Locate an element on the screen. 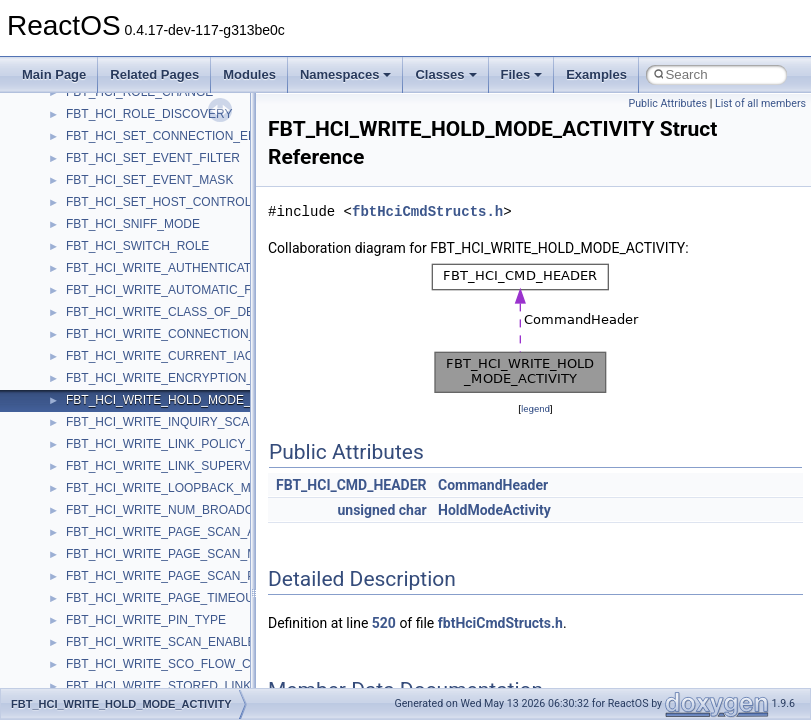 The image size is (811, 720). __nfs41_destroy_session_res is located at coordinates (145, 477).